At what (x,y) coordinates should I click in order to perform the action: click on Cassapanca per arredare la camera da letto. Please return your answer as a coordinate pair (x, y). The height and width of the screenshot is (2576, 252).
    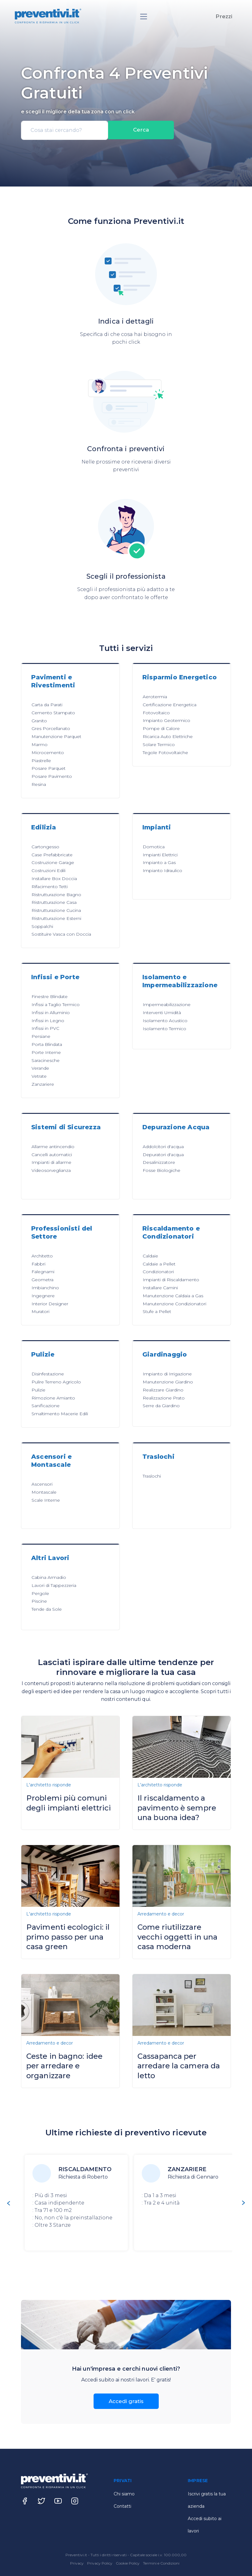
    Looking at the image, I should click on (178, 2066).